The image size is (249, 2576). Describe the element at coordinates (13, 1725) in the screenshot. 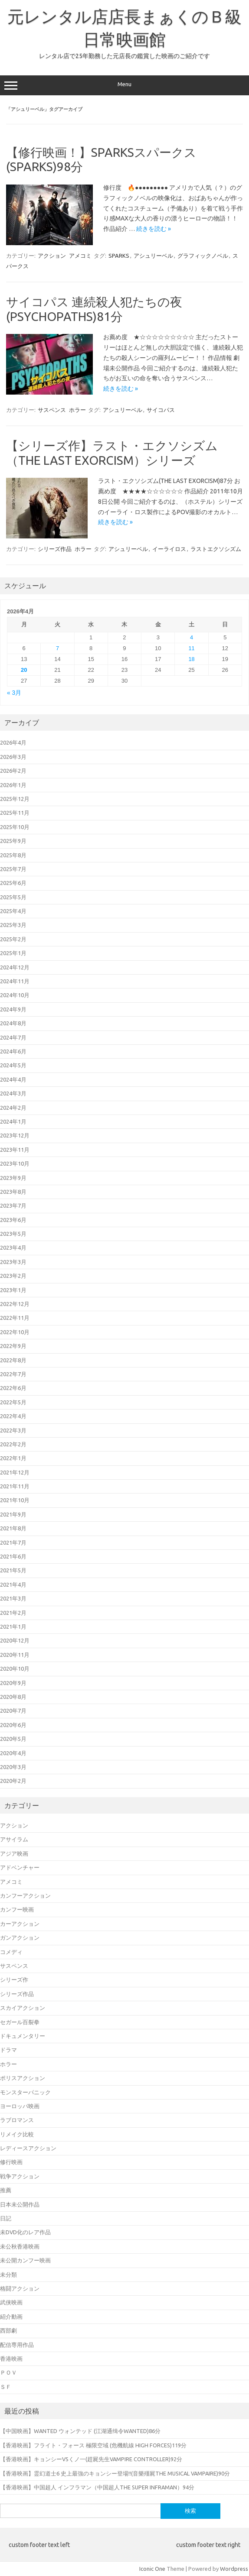

I see `2020年6月` at that location.